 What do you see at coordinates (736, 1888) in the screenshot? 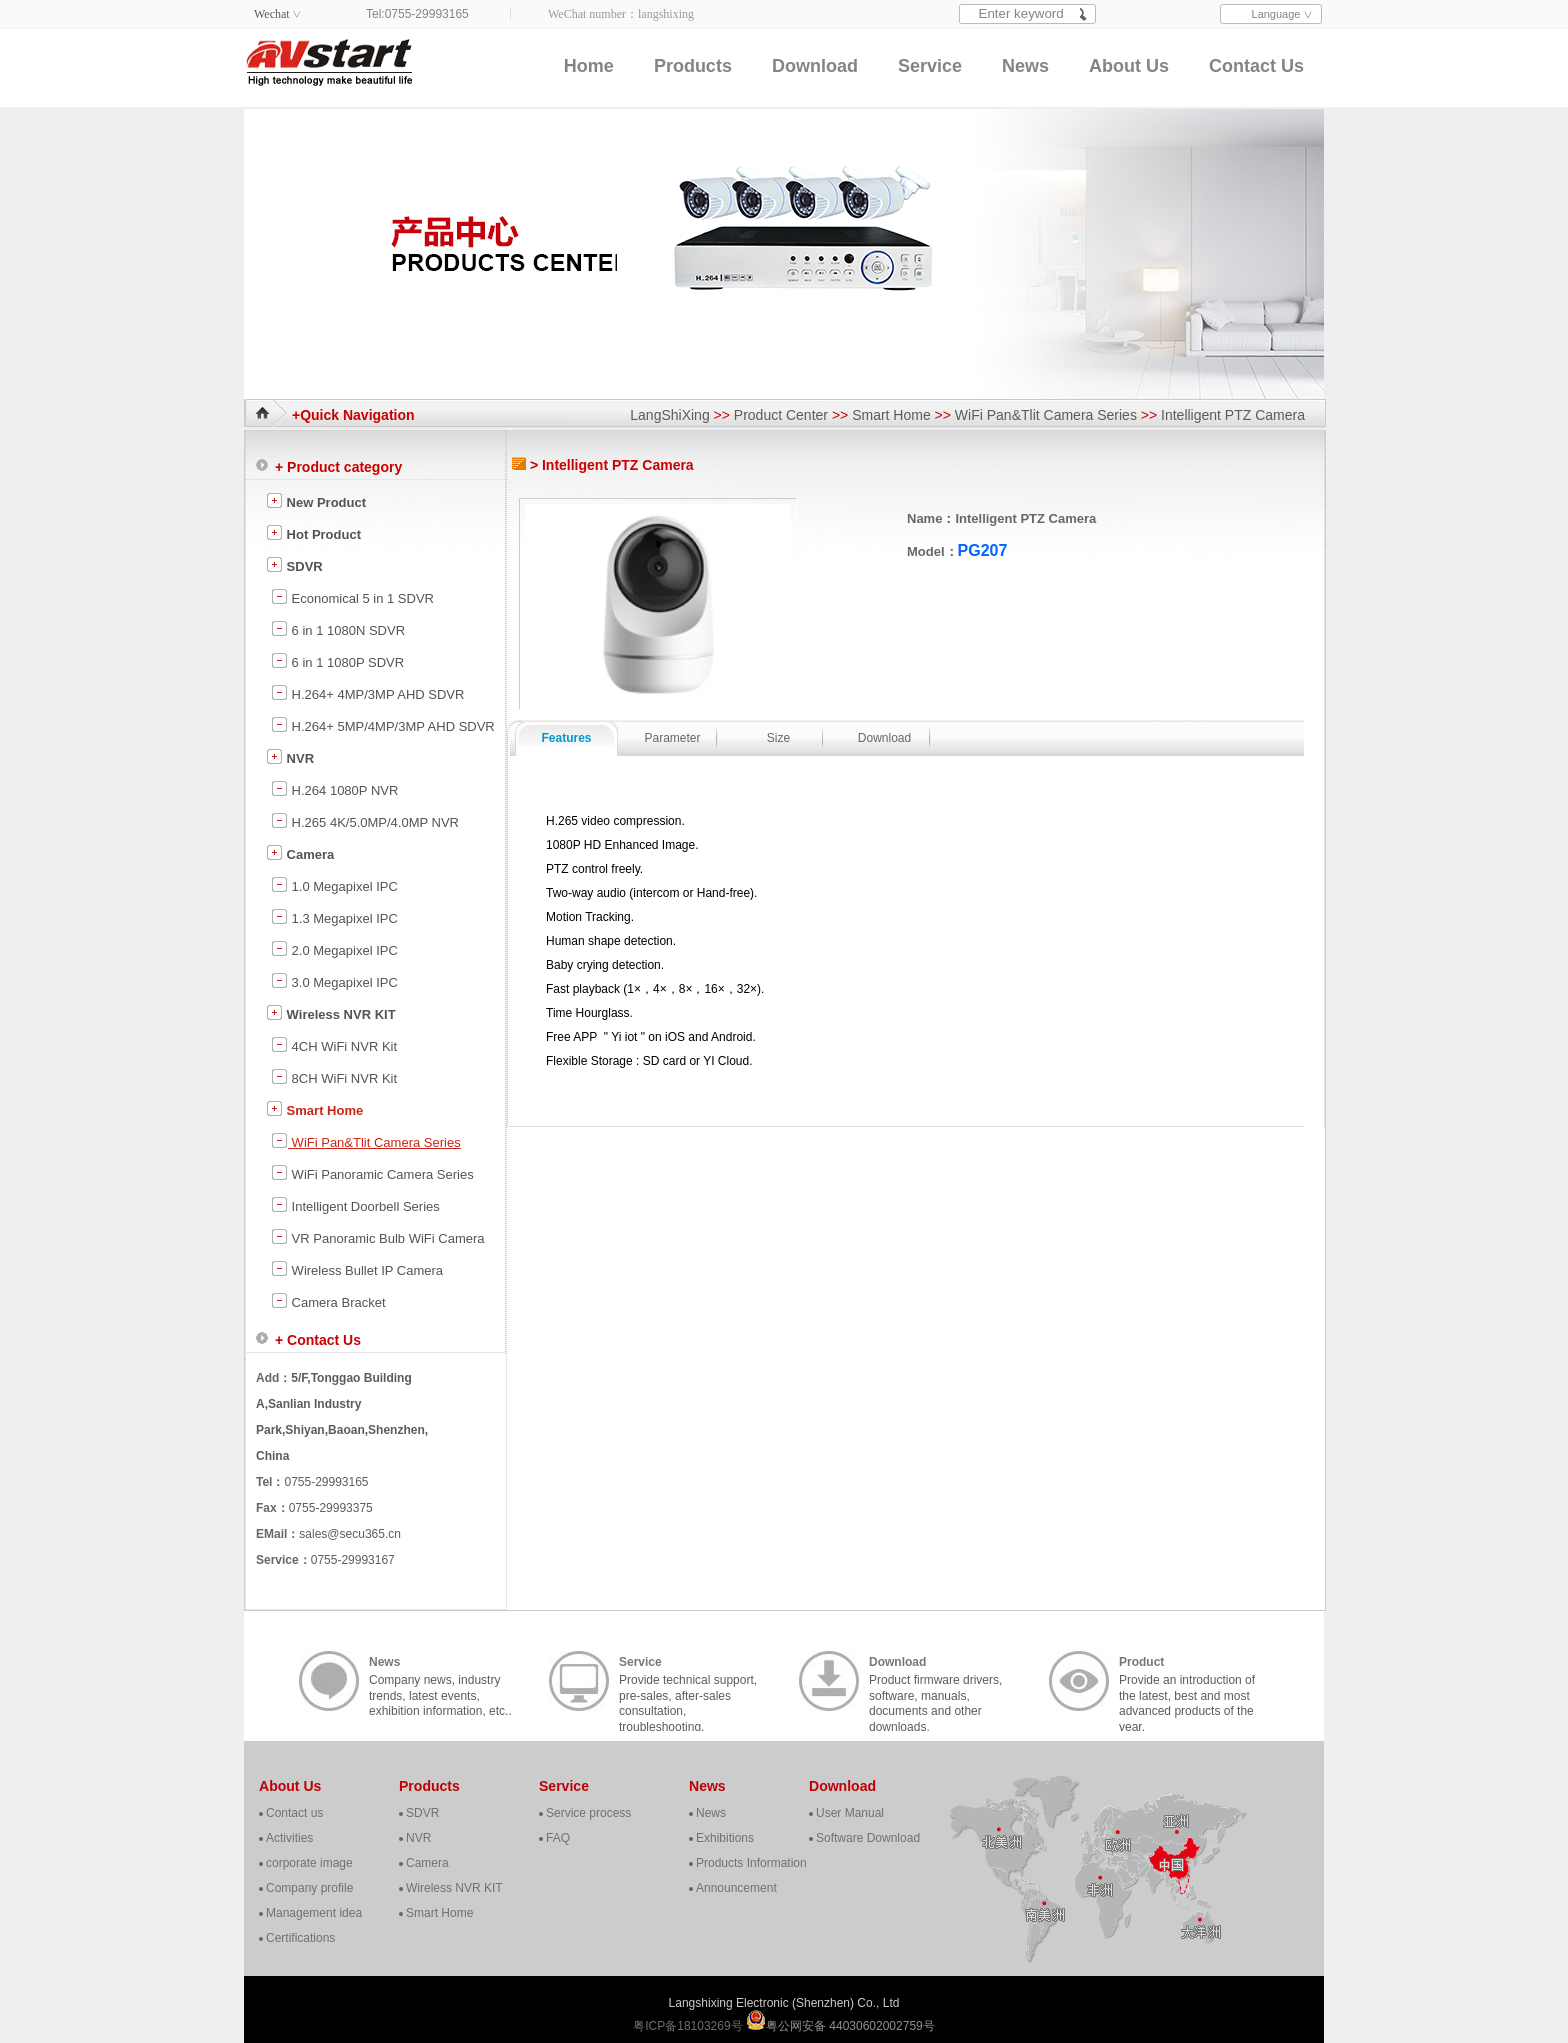
I see `Announcement` at bounding box center [736, 1888].